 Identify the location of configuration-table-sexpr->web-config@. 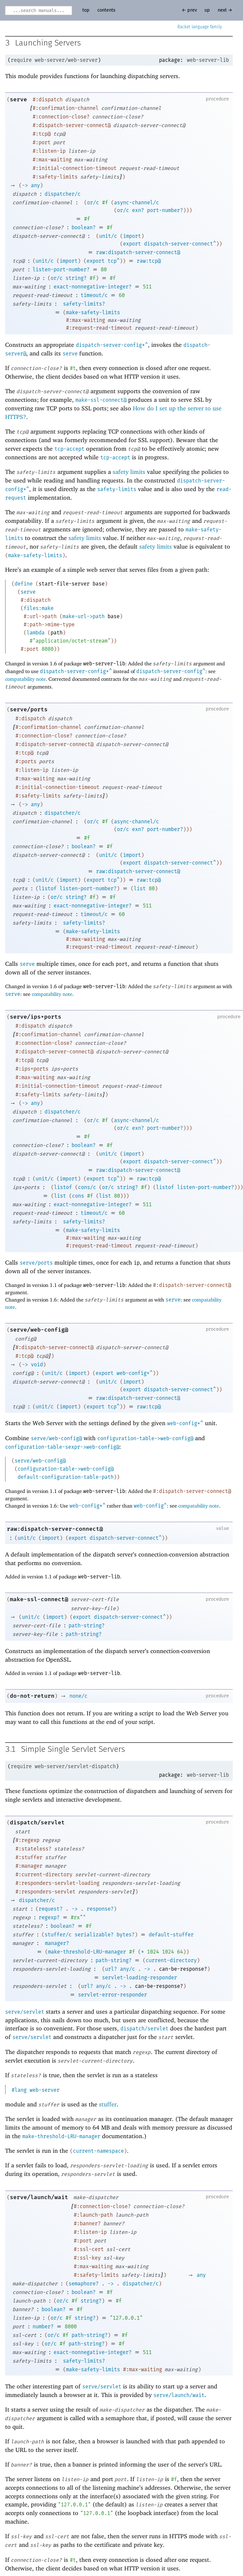
(62, 1447).